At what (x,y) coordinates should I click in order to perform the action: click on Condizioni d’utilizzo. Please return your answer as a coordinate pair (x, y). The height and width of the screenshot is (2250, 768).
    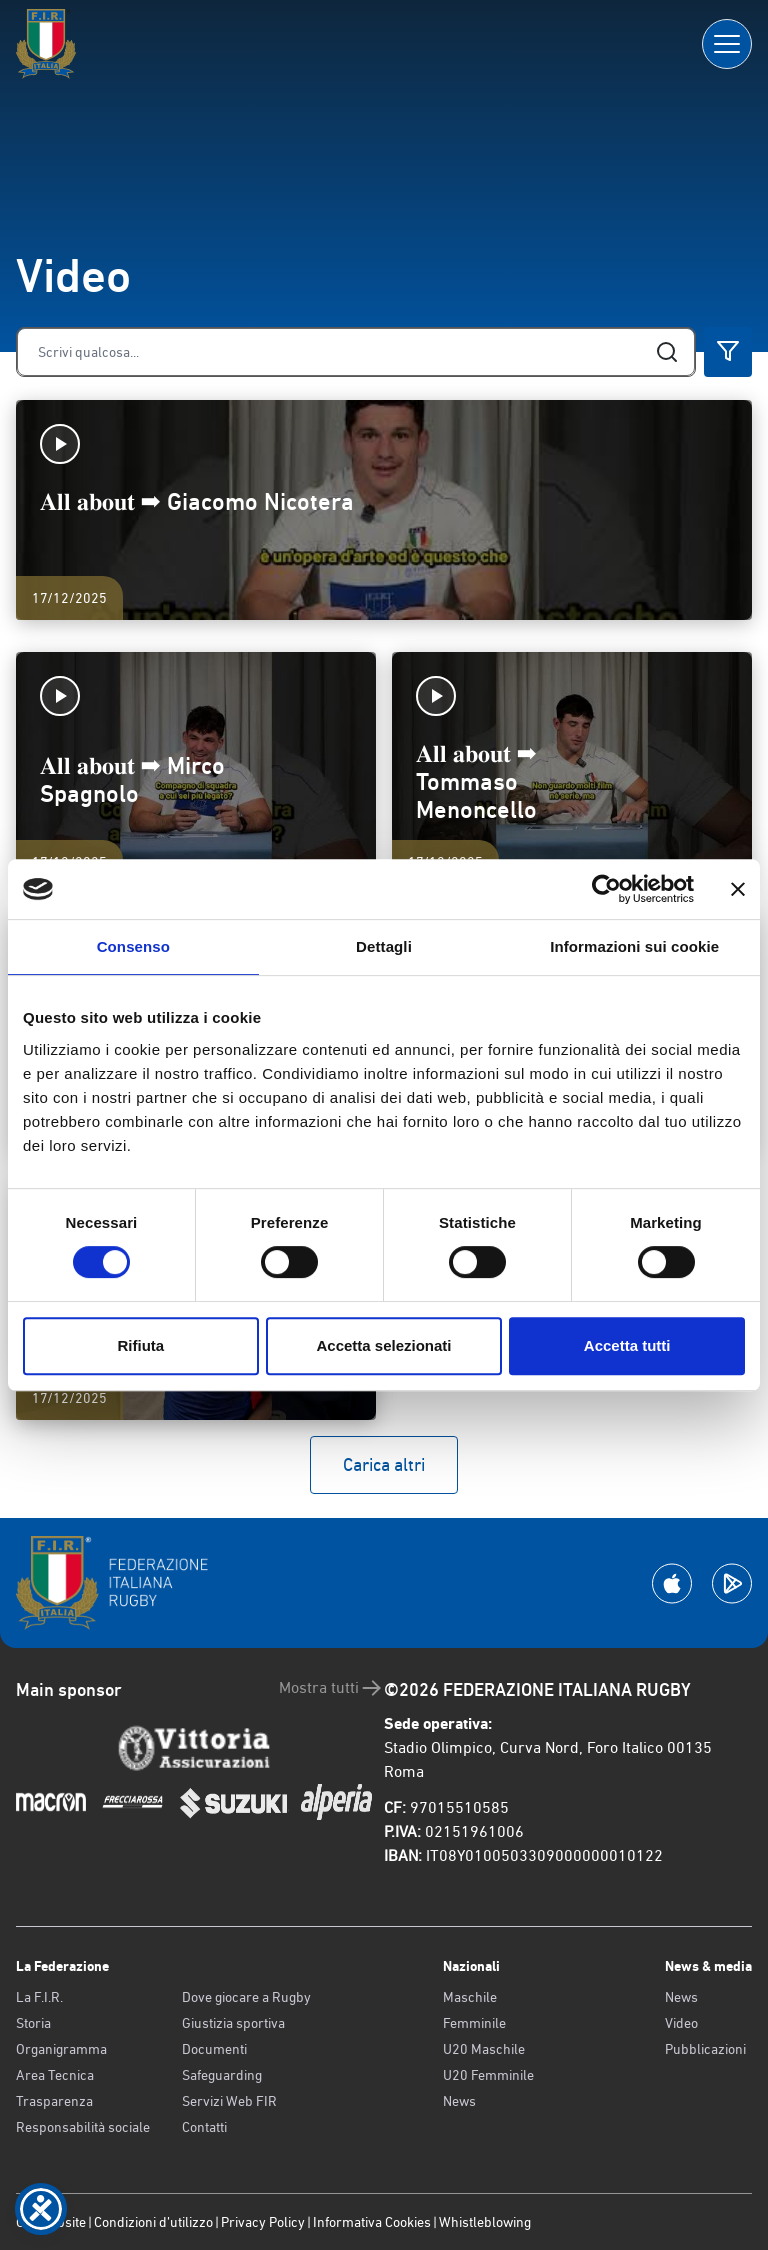
    Looking at the image, I should click on (153, 2222).